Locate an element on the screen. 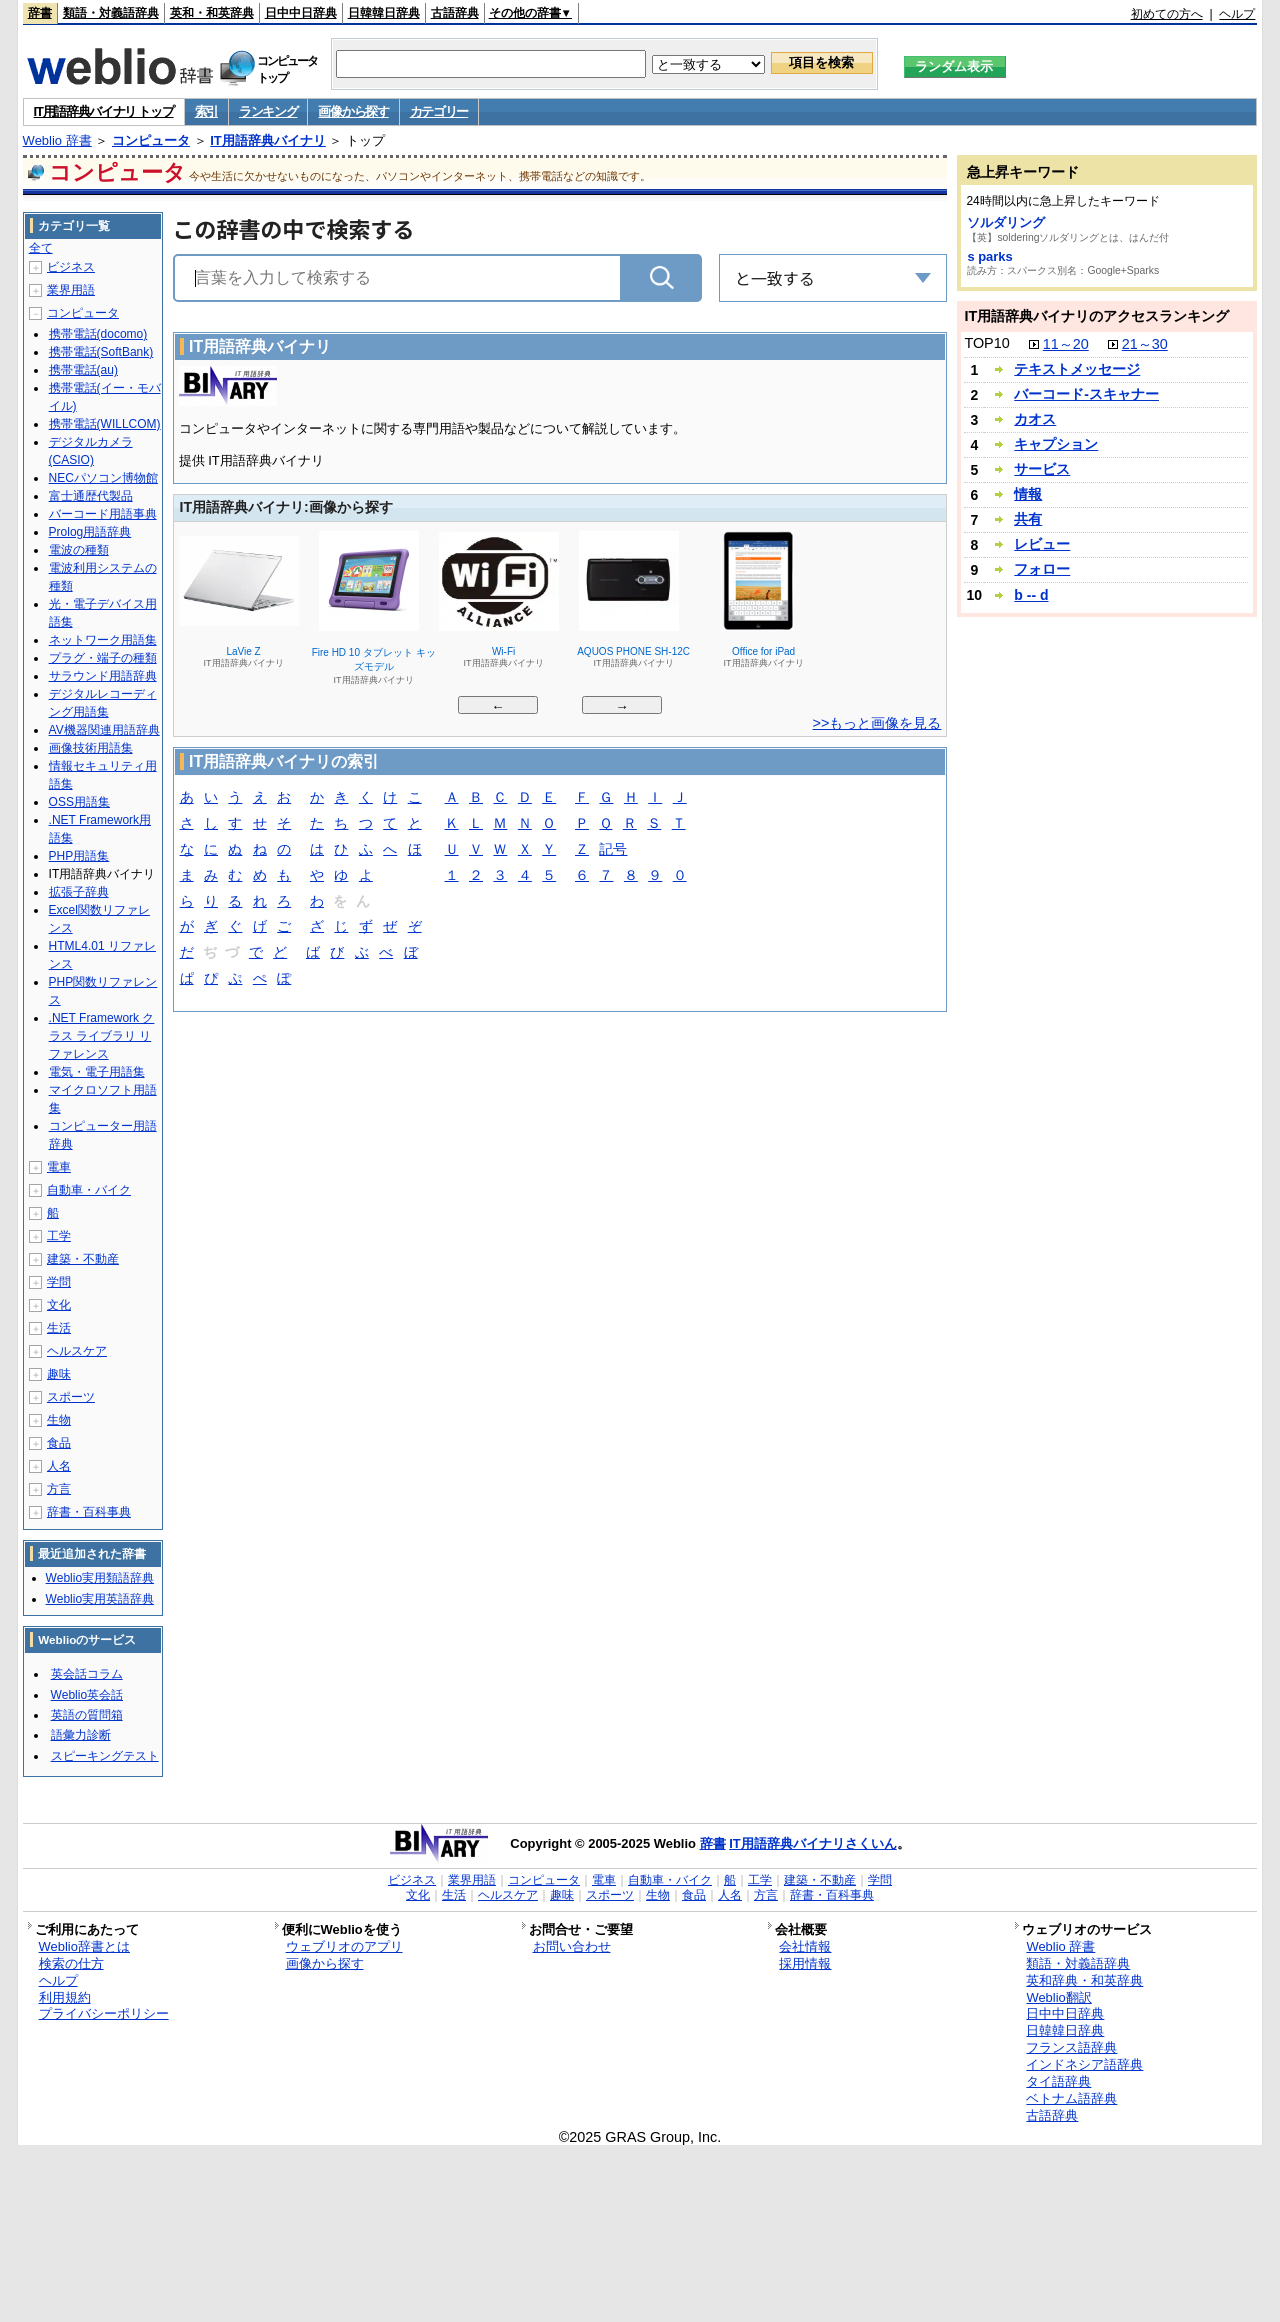 This screenshot has height=2322, width=1280. 記号 is located at coordinates (613, 850).